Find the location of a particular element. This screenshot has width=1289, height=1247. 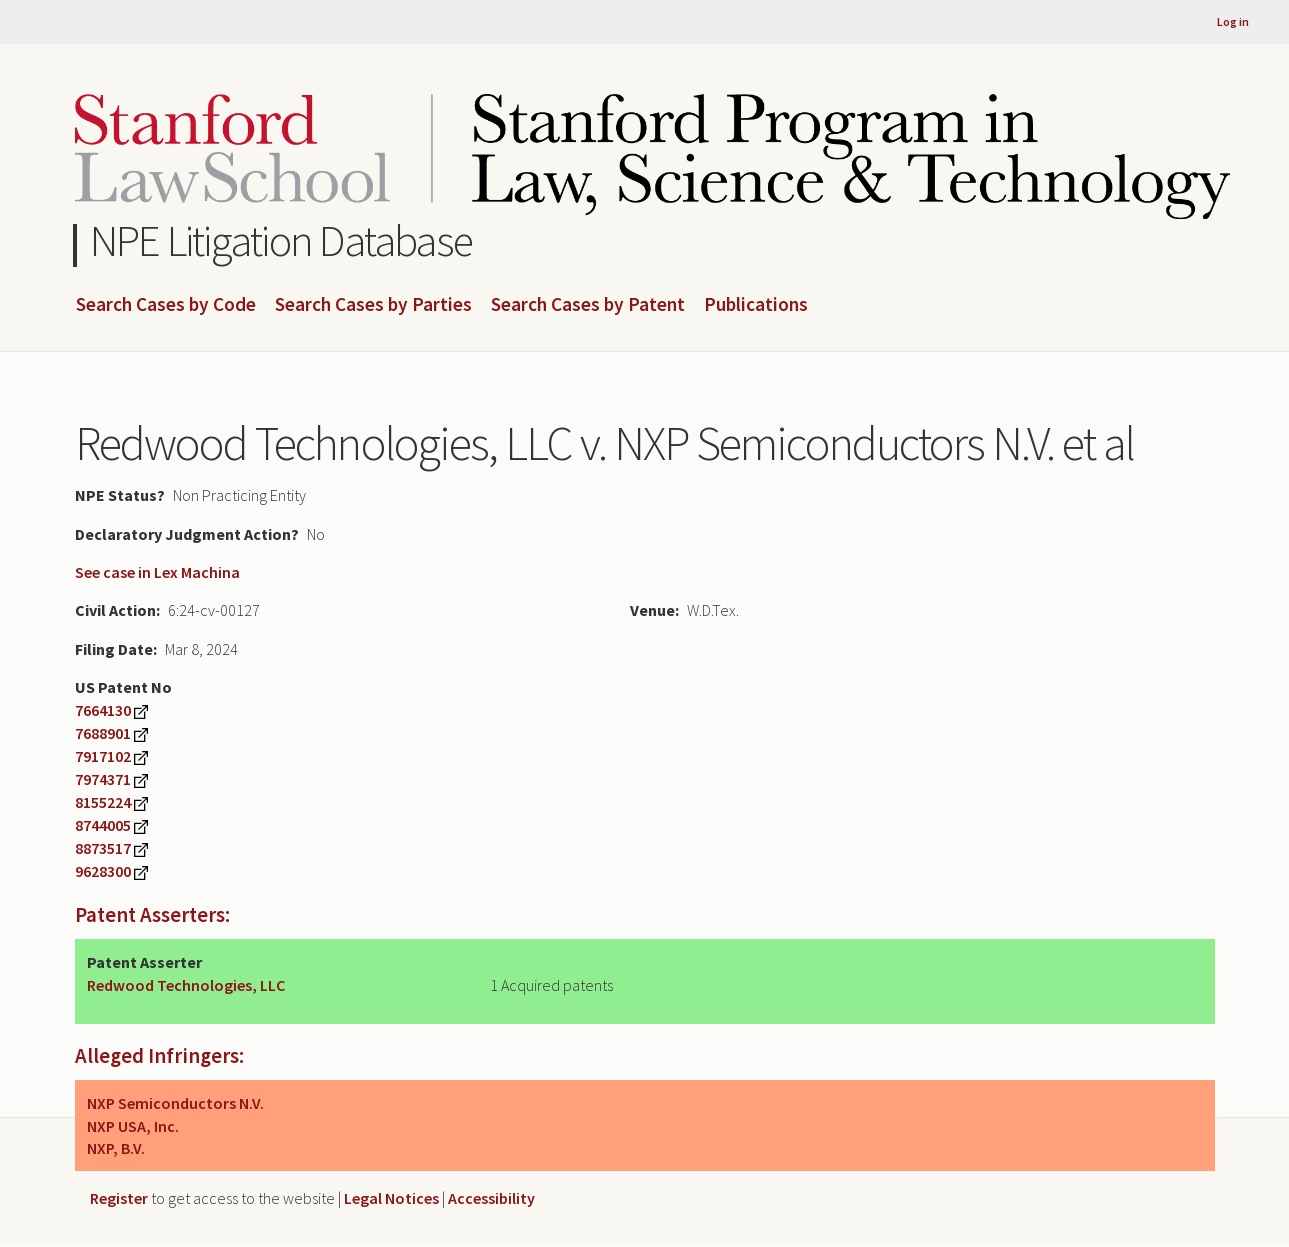

NXP USA, Inc. is located at coordinates (133, 1126).